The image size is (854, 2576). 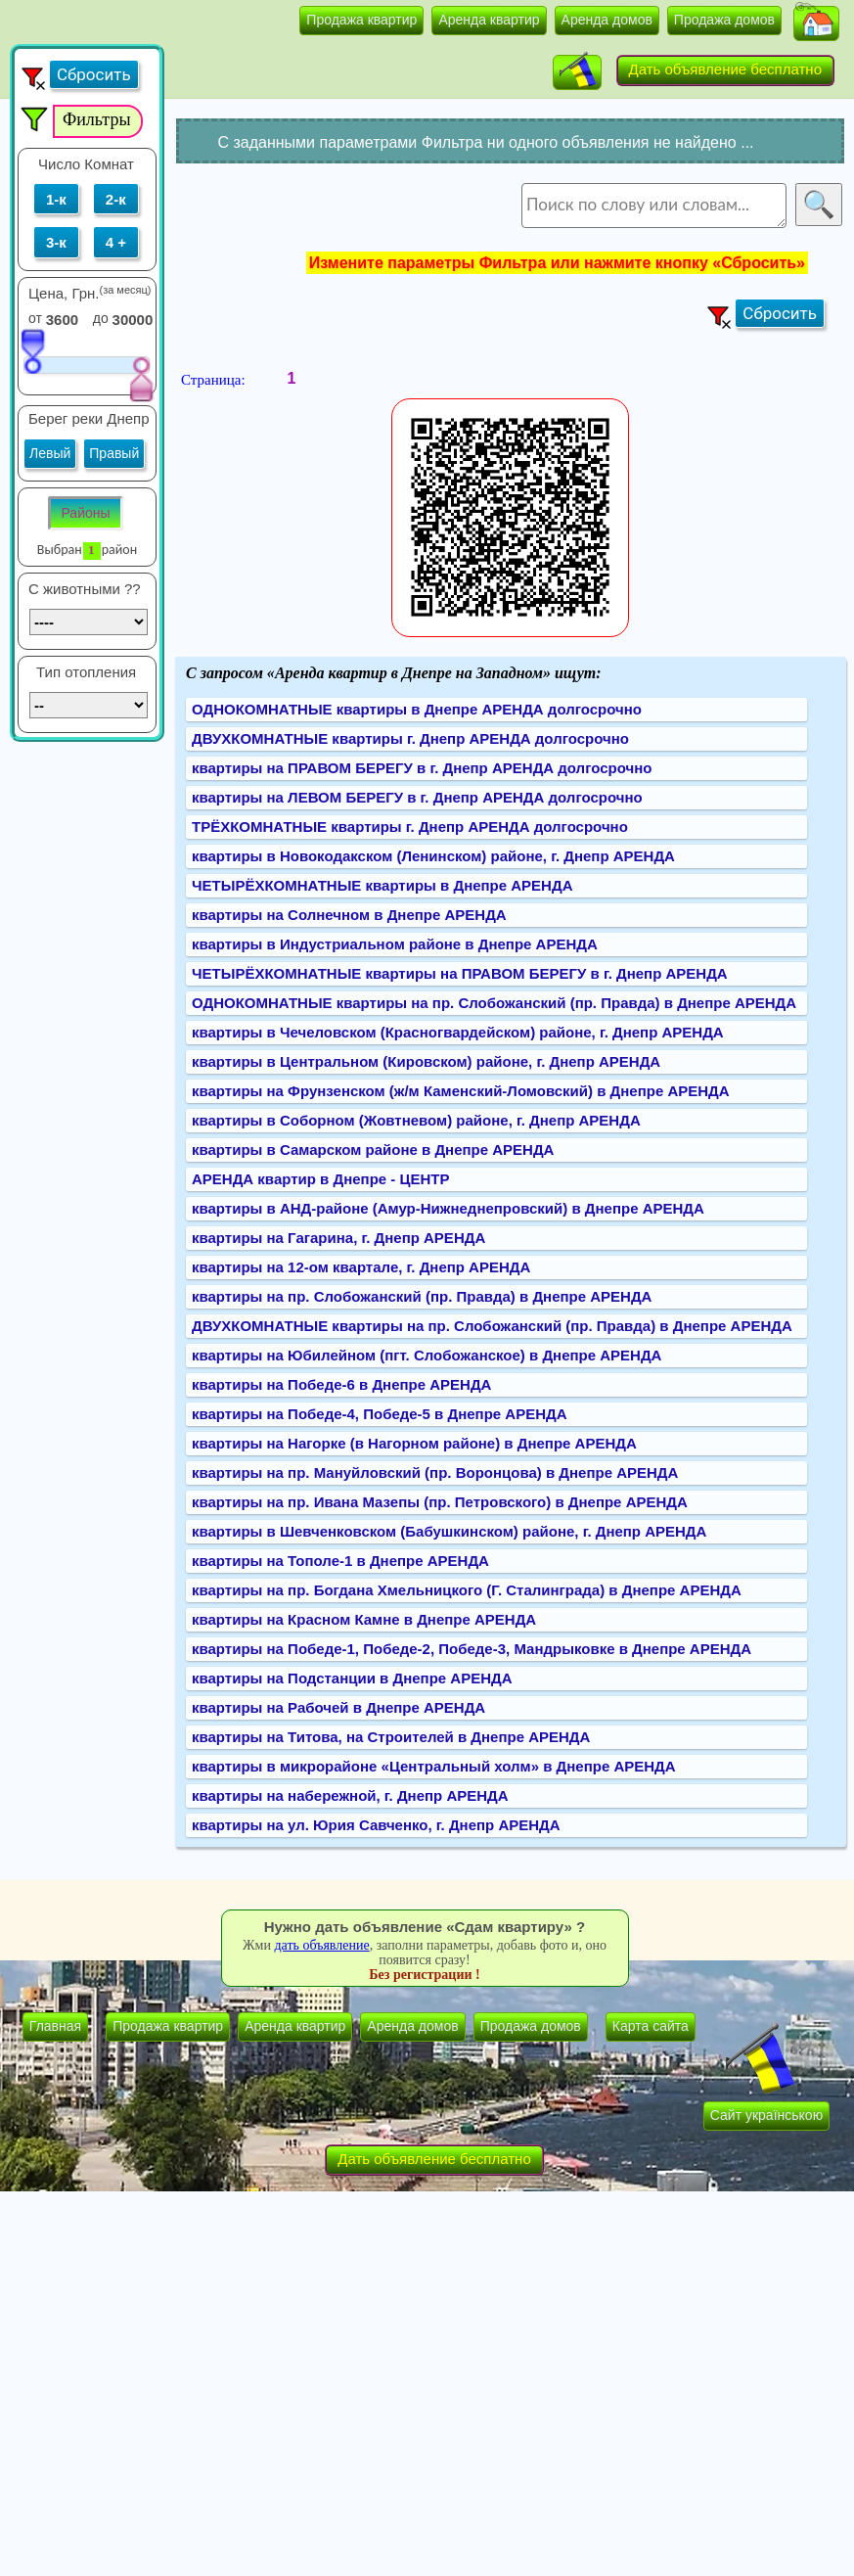 What do you see at coordinates (35, 318) in the screenshot?
I see `от` at bounding box center [35, 318].